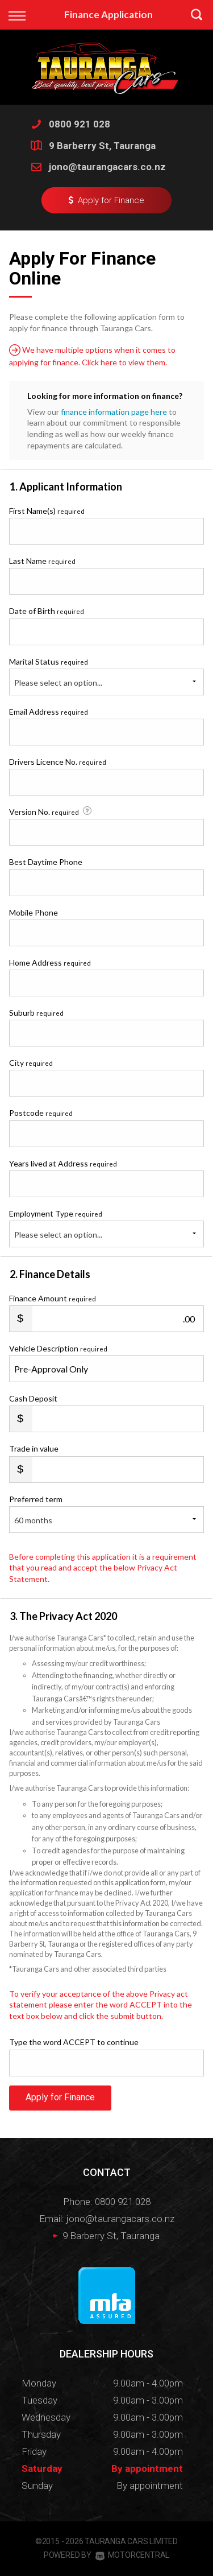  Describe the element at coordinates (48, 711) in the screenshot. I see `Email Address` at that location.